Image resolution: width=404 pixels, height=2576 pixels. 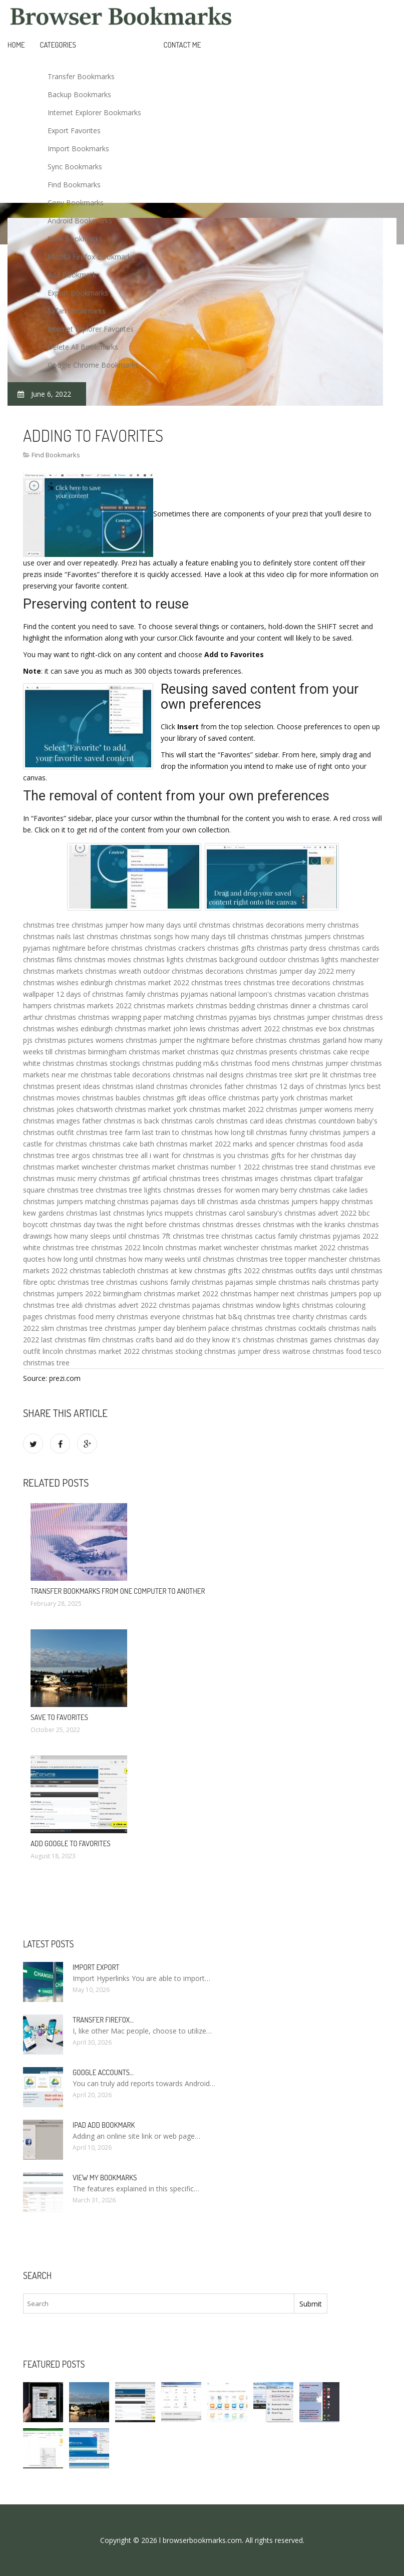 What do you see at coordinates (352, 1167) in the screenshot?
I see `christmas eve` at bounding box center [352, 1167].